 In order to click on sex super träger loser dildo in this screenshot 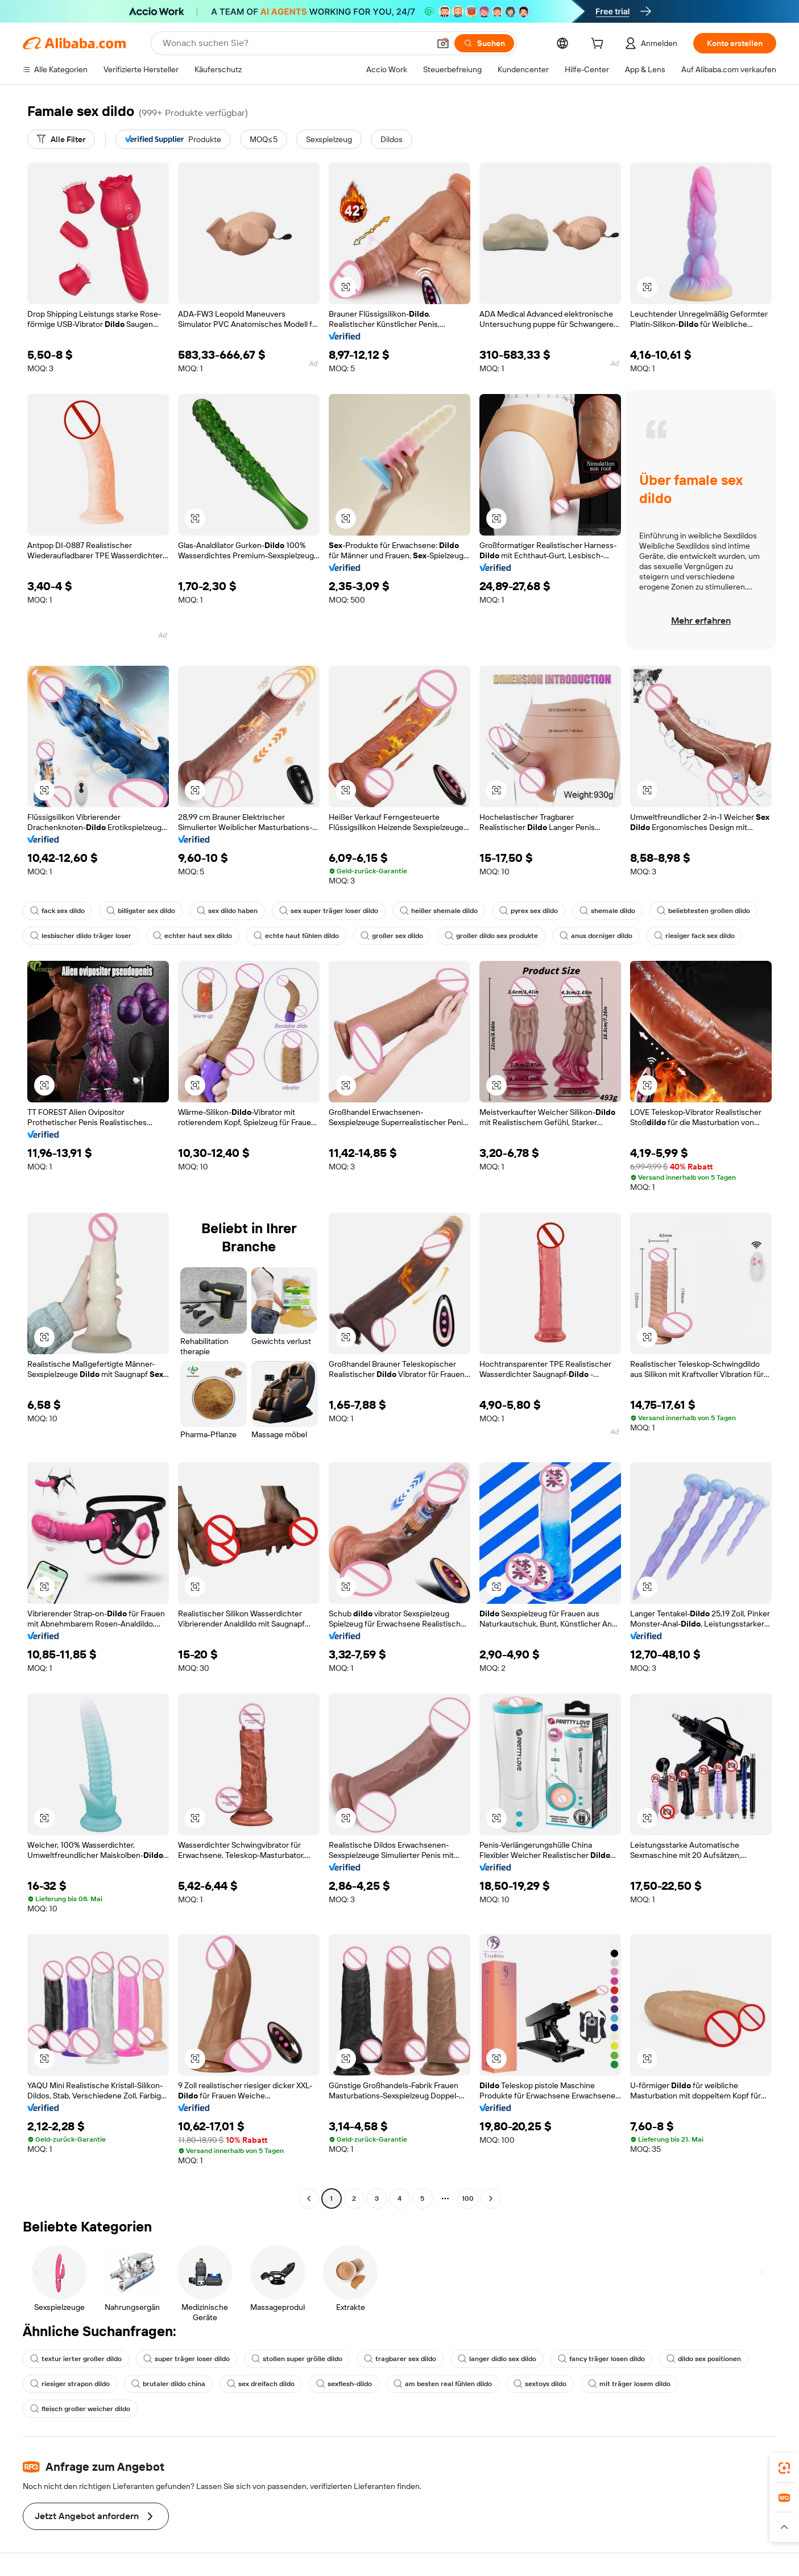, I will do `click(328, 910)`.